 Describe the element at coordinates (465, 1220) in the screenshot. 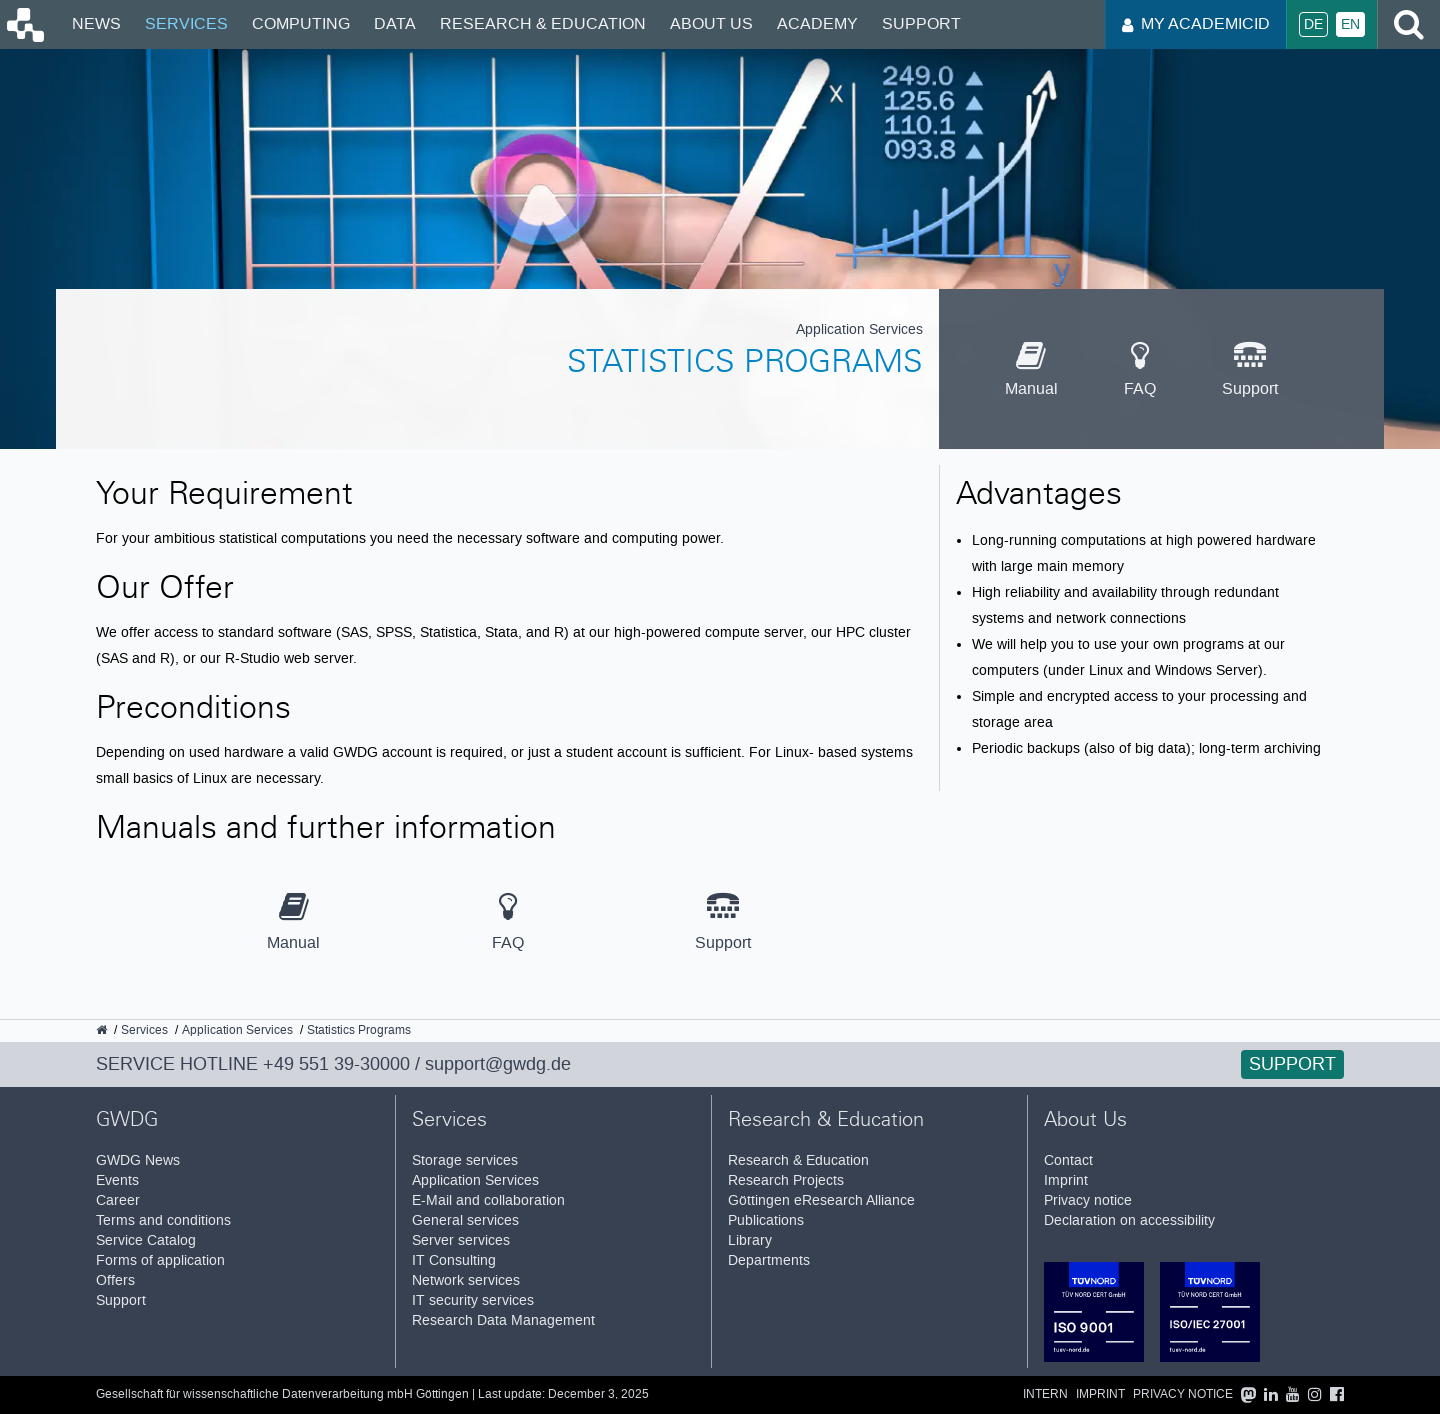

I see `General services` at that location.